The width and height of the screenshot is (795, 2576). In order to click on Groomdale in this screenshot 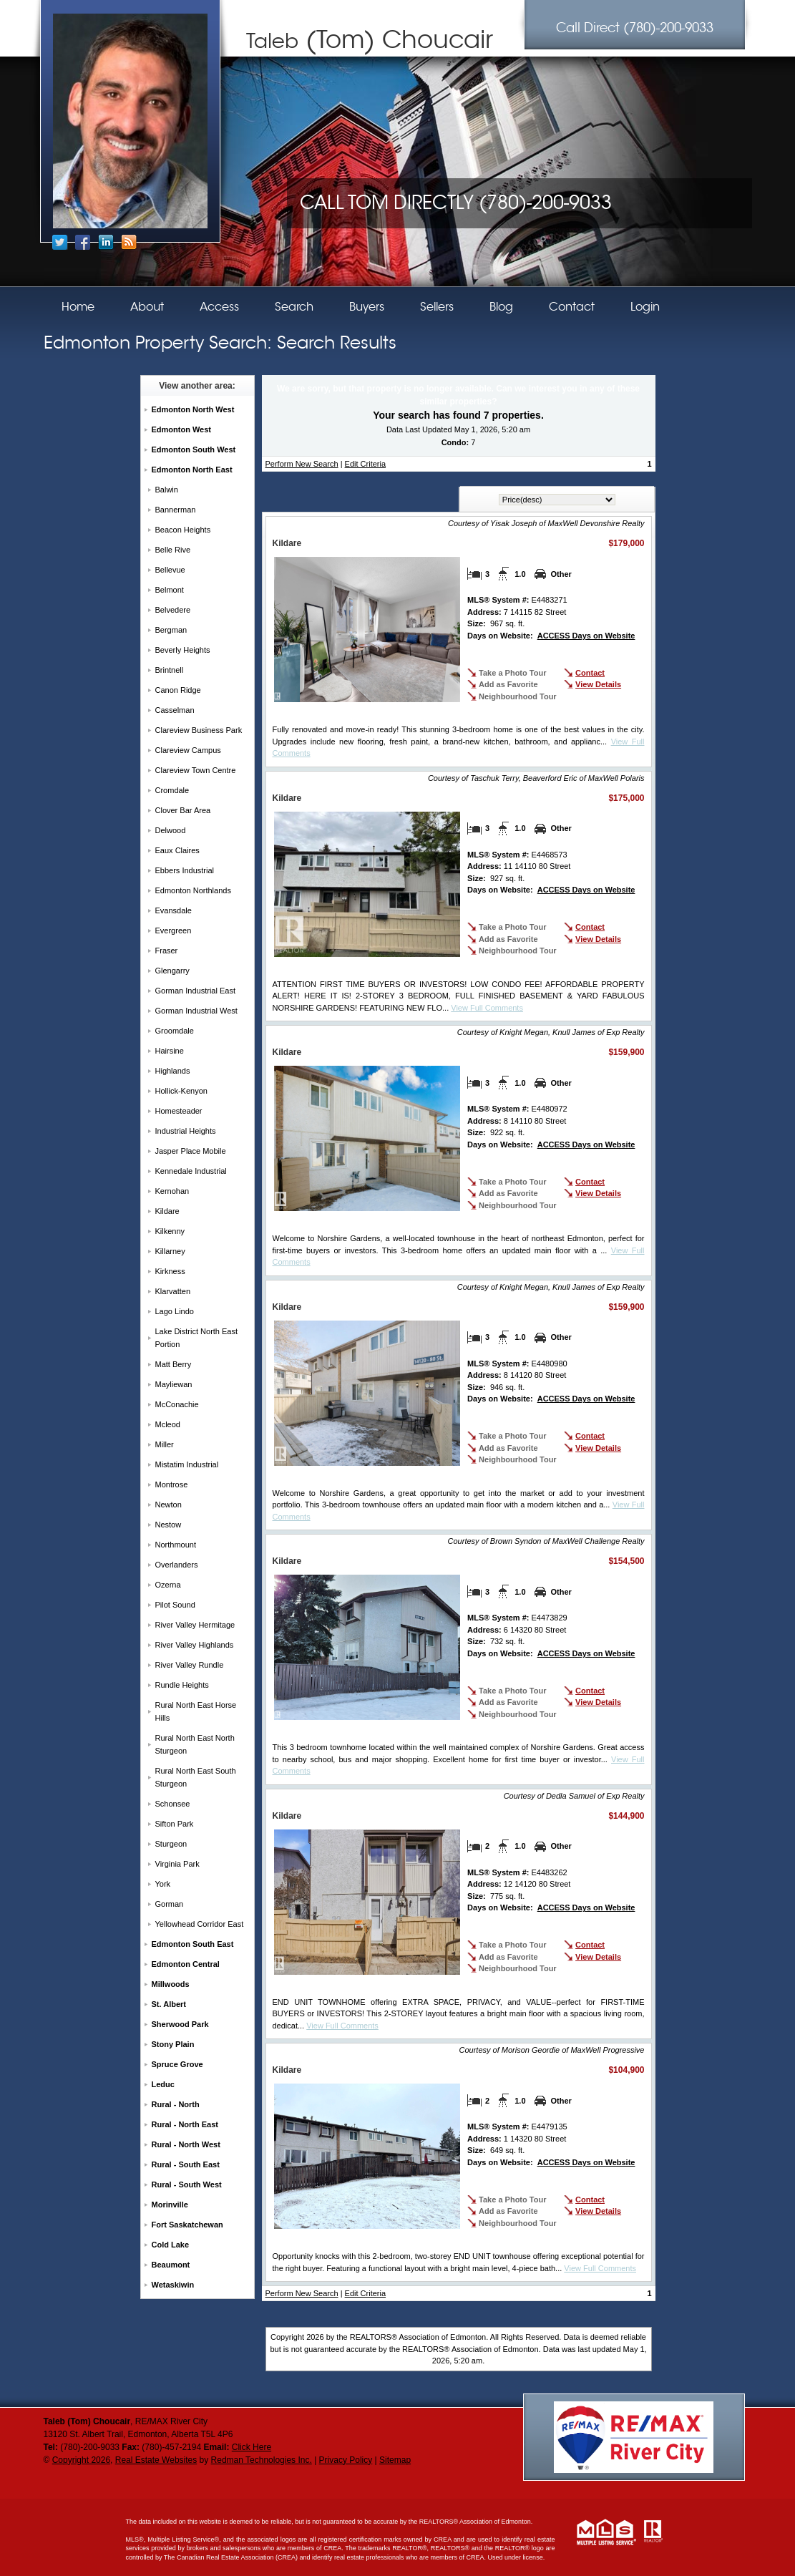, I will do `click(174, 1030)`.